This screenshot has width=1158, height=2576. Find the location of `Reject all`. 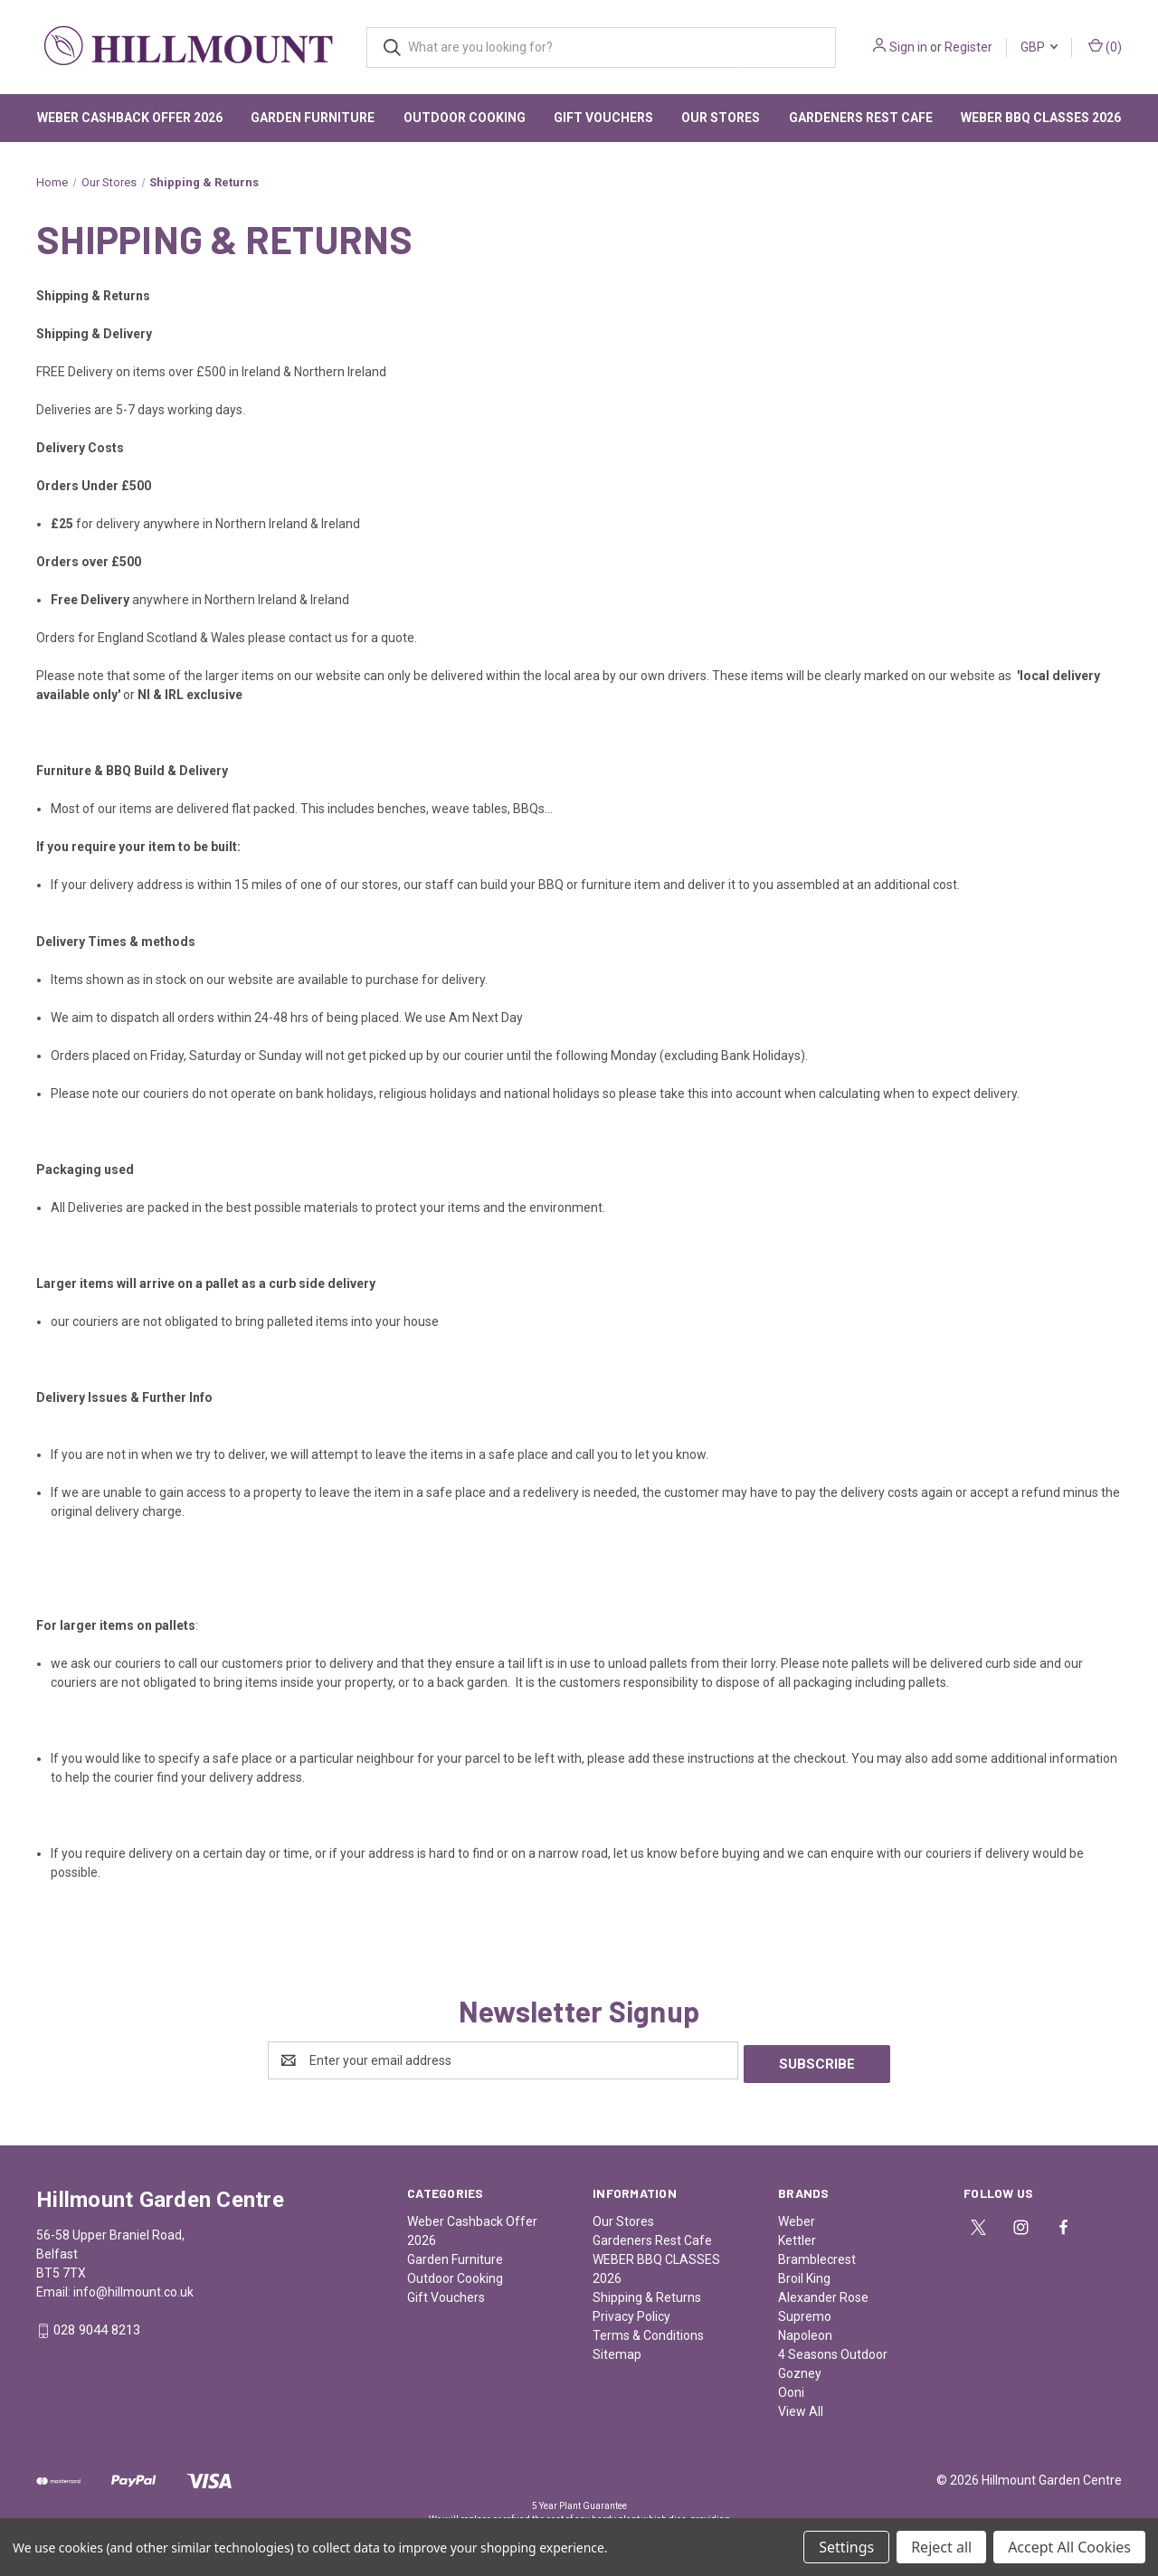

Reject all is located at coordinates (941, 2547).